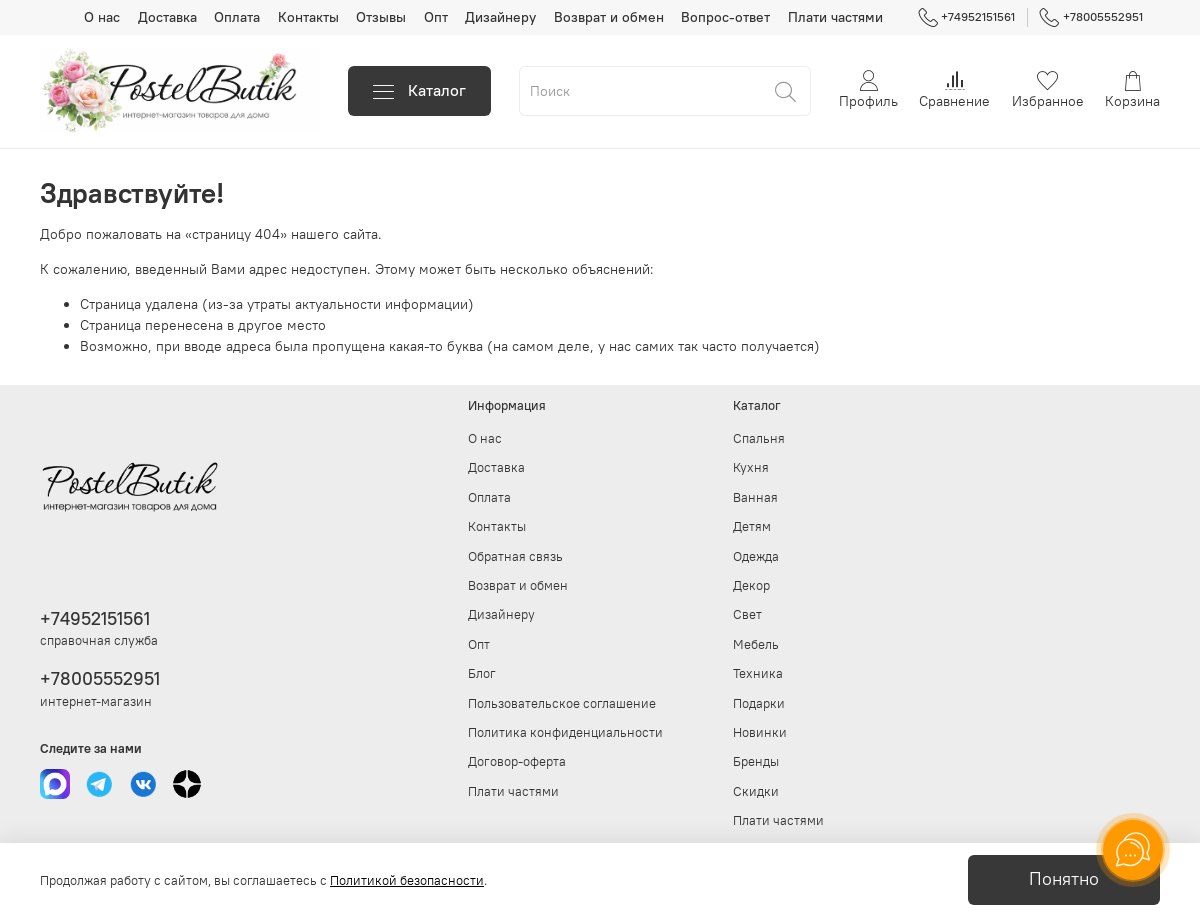 The image size is (1200, 917). I want to click on Декор, so click(751, 585).